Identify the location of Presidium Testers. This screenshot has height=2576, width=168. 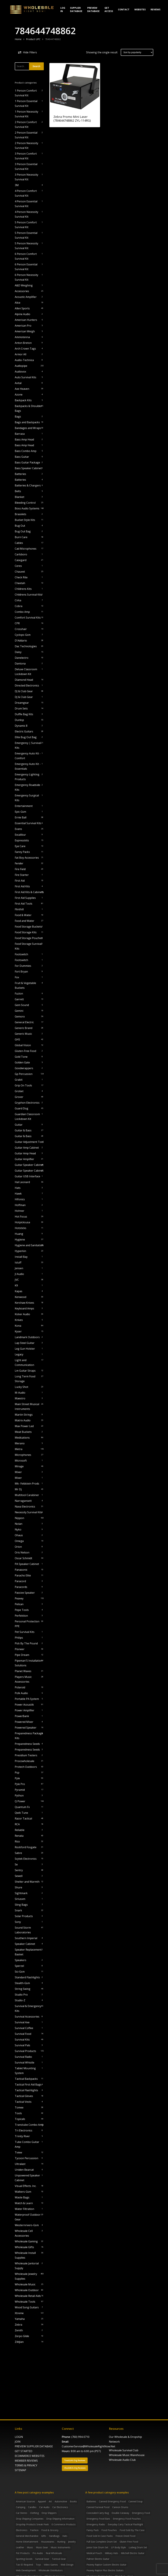
(26, 1755).